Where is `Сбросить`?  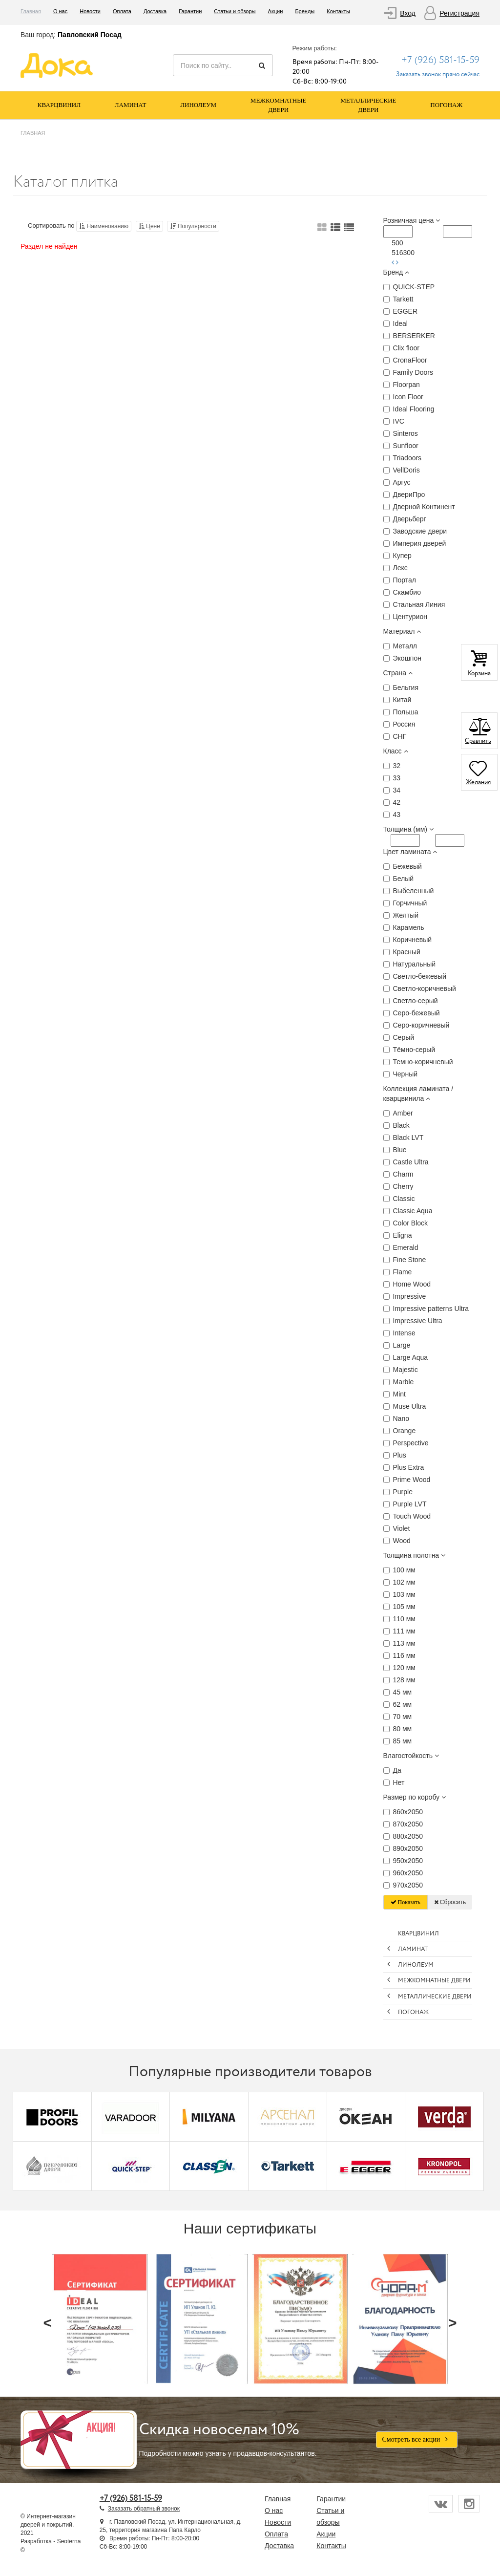
Сбросить is located at coordinates (450, 1902).